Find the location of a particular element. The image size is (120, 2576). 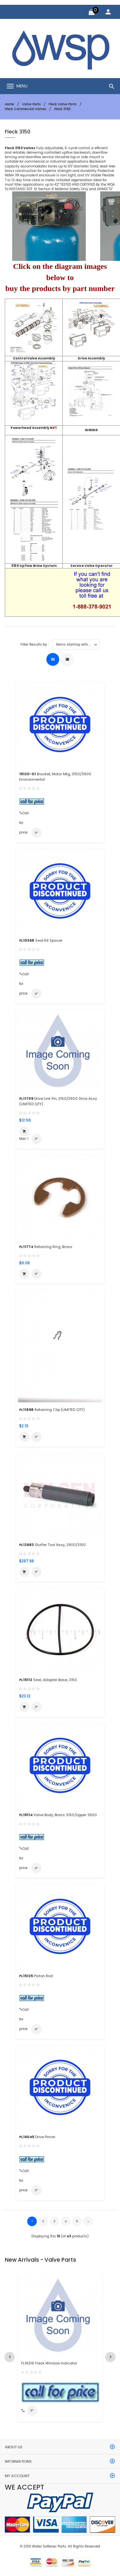

[Go to Next Page] is located at coordinates (88, 2221).